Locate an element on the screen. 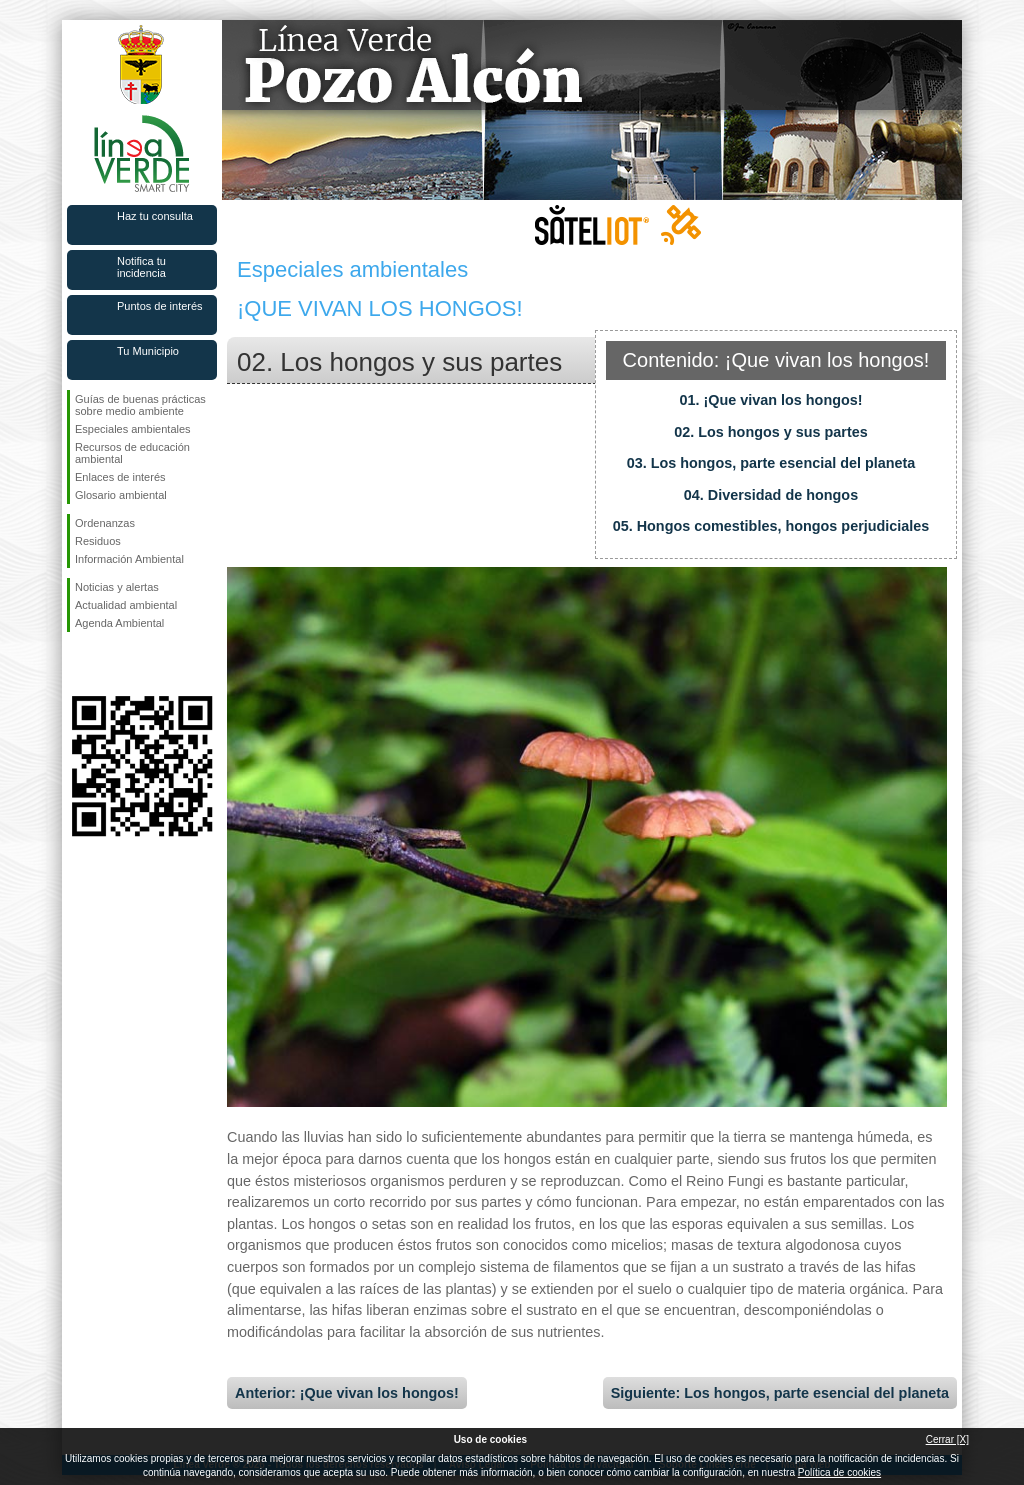 The image size is (1024, 1485). Política de cookies is located at coordinates (839, 1472).